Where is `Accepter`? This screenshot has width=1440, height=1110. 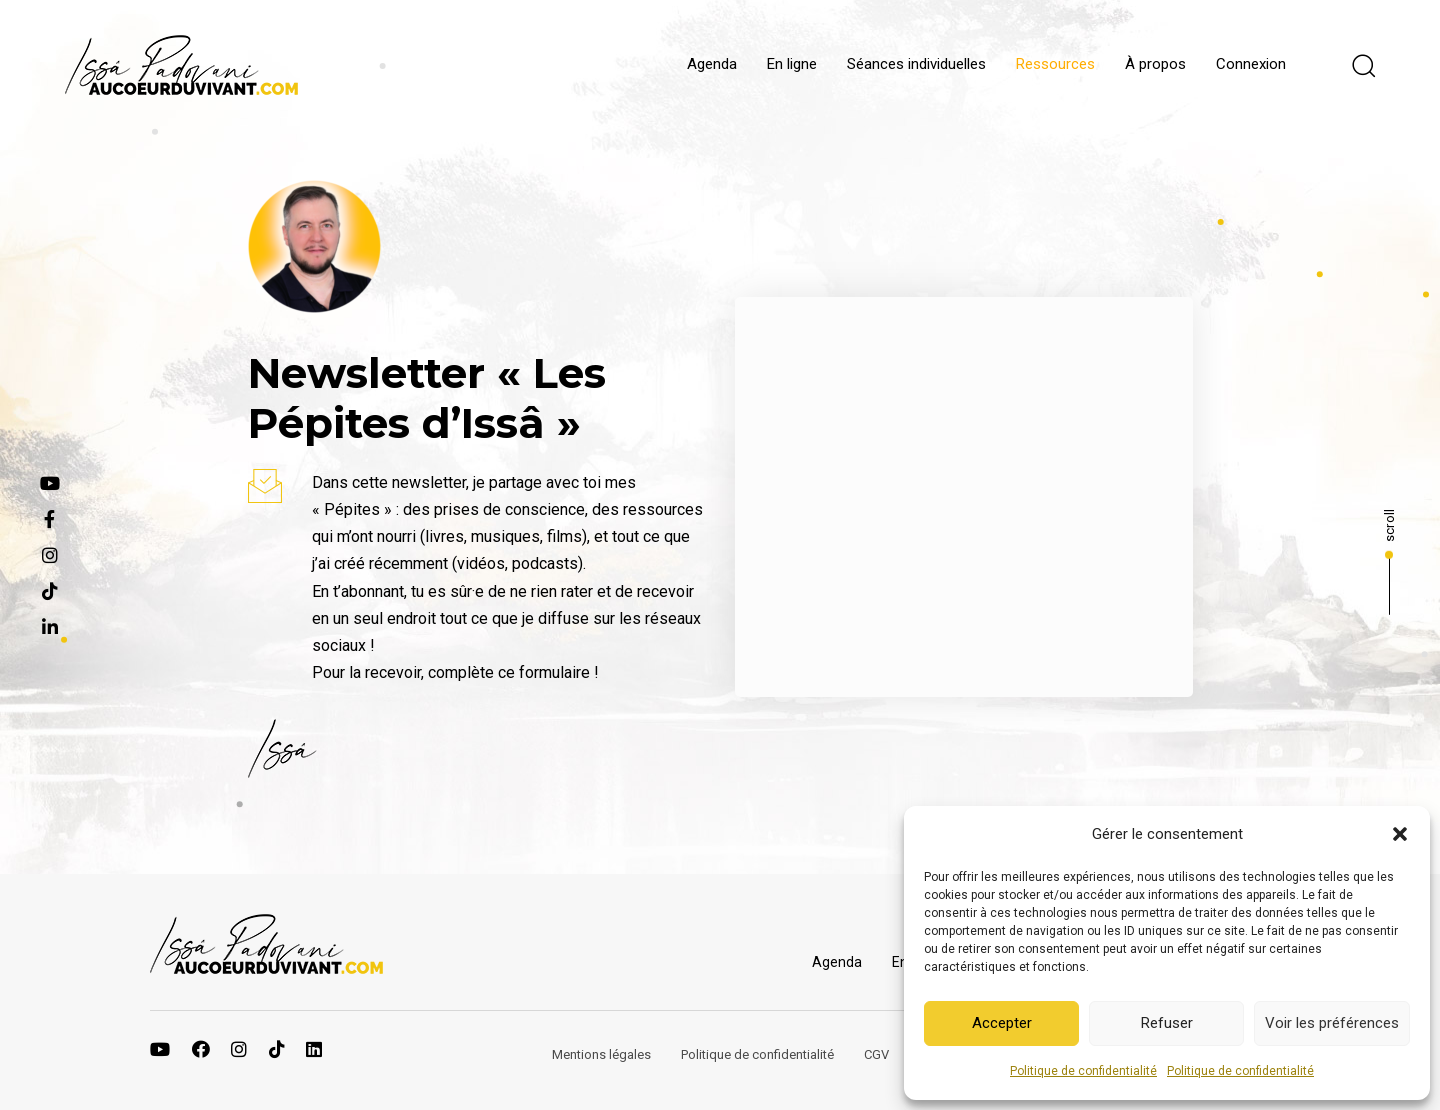
Accepter is located at coordinates (1002, 1023).